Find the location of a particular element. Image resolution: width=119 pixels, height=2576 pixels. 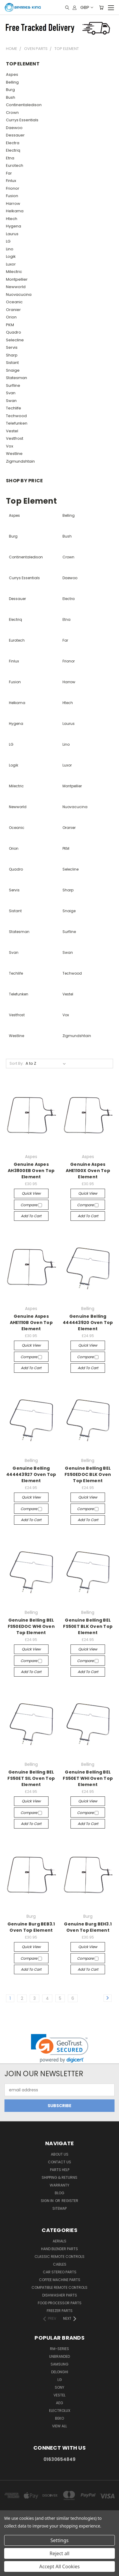

Orion is located at coordinates (11, 317).